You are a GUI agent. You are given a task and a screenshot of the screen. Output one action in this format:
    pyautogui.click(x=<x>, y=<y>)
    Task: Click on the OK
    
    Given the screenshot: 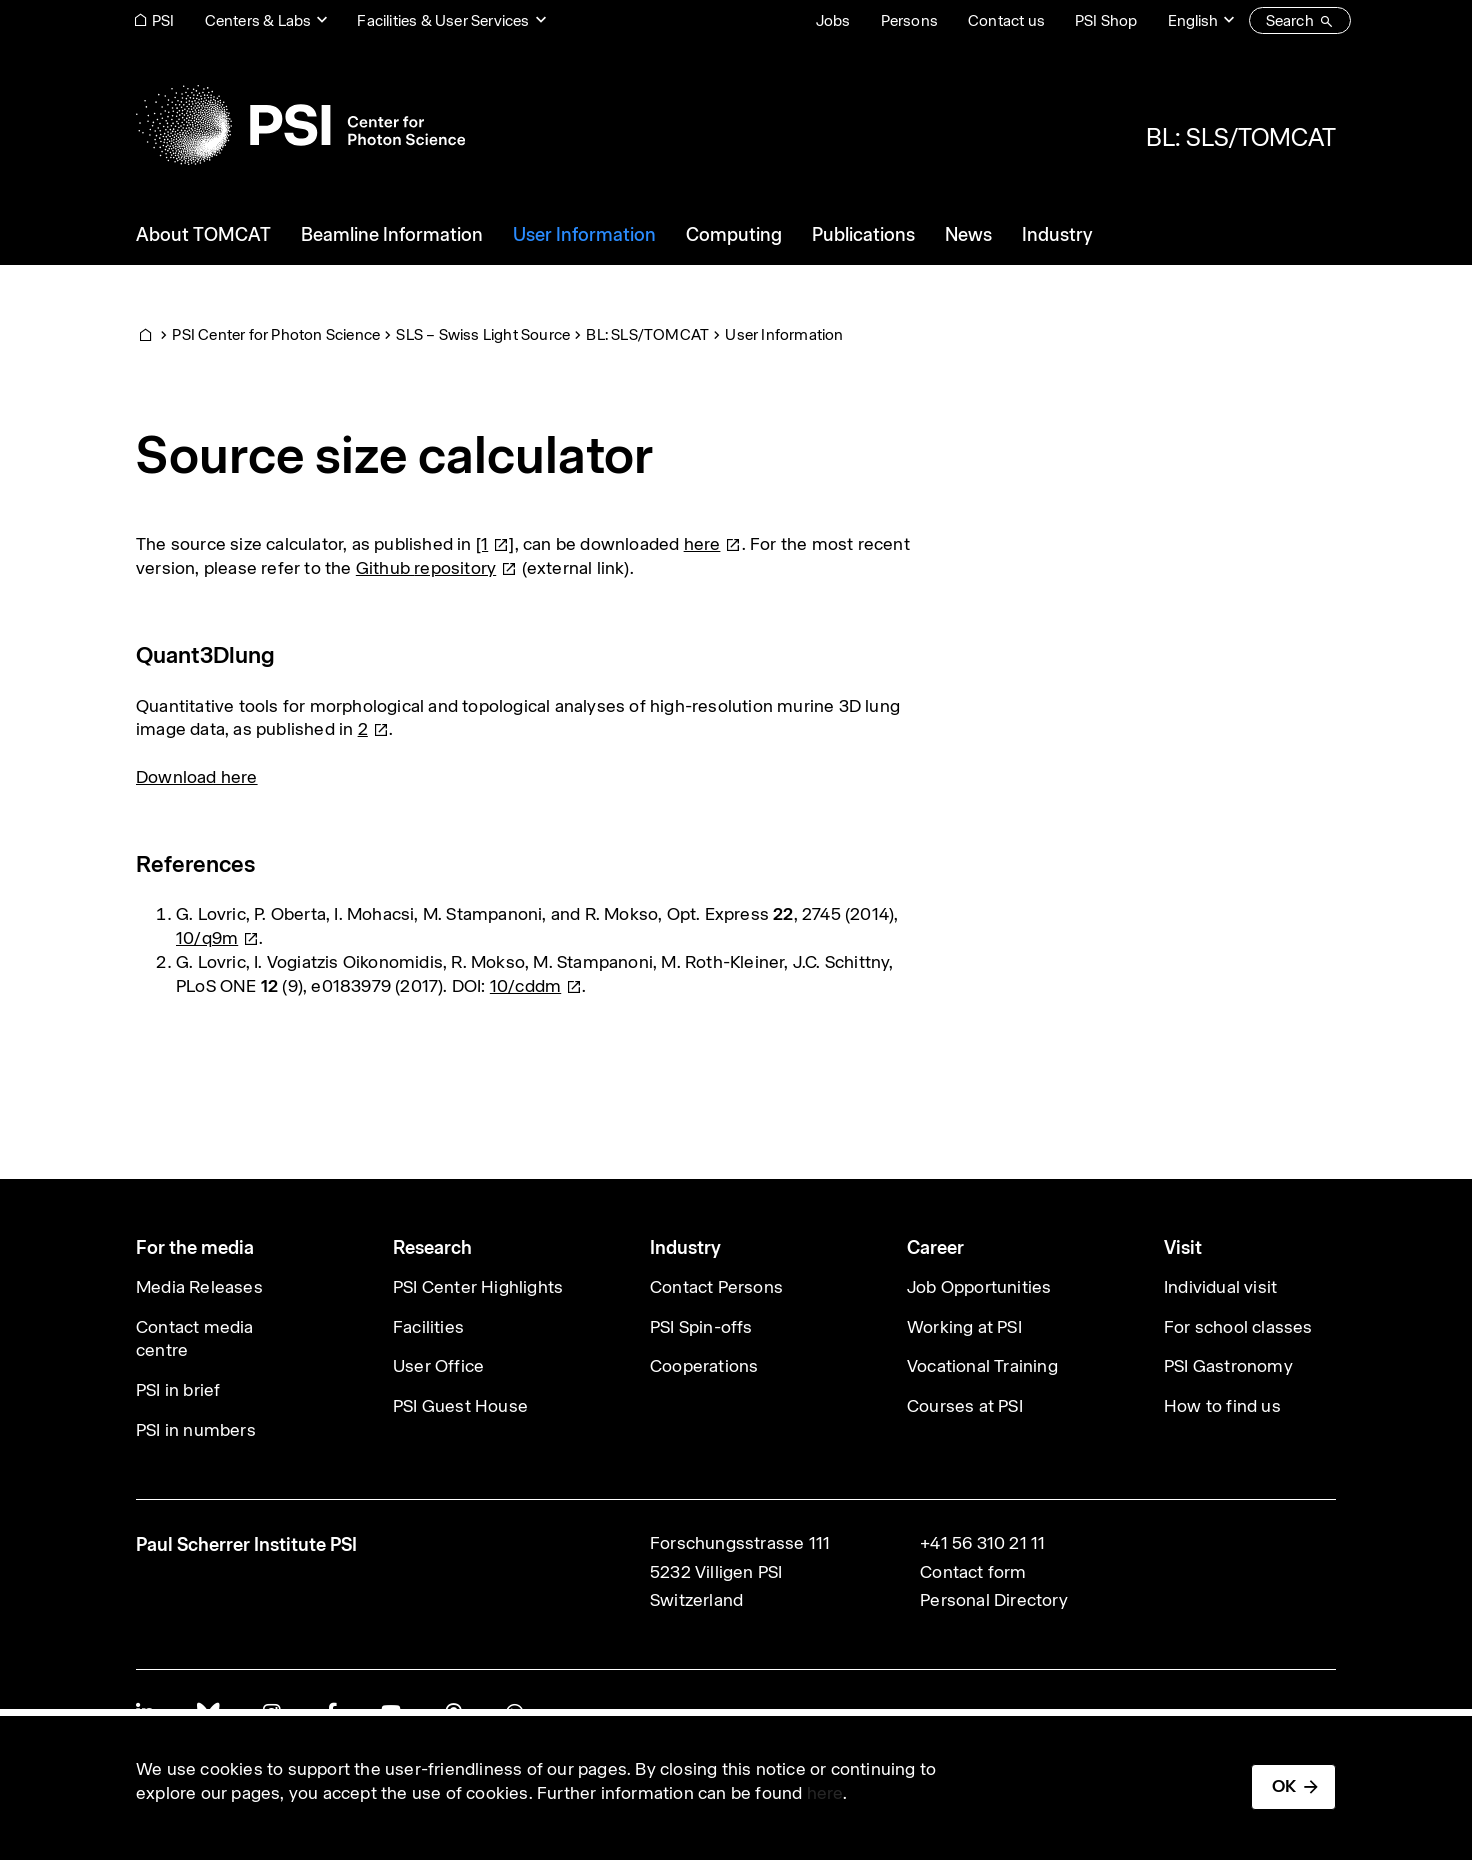 What is the action you would take?
    pyautogui.click(x=1284, y=1786)
    